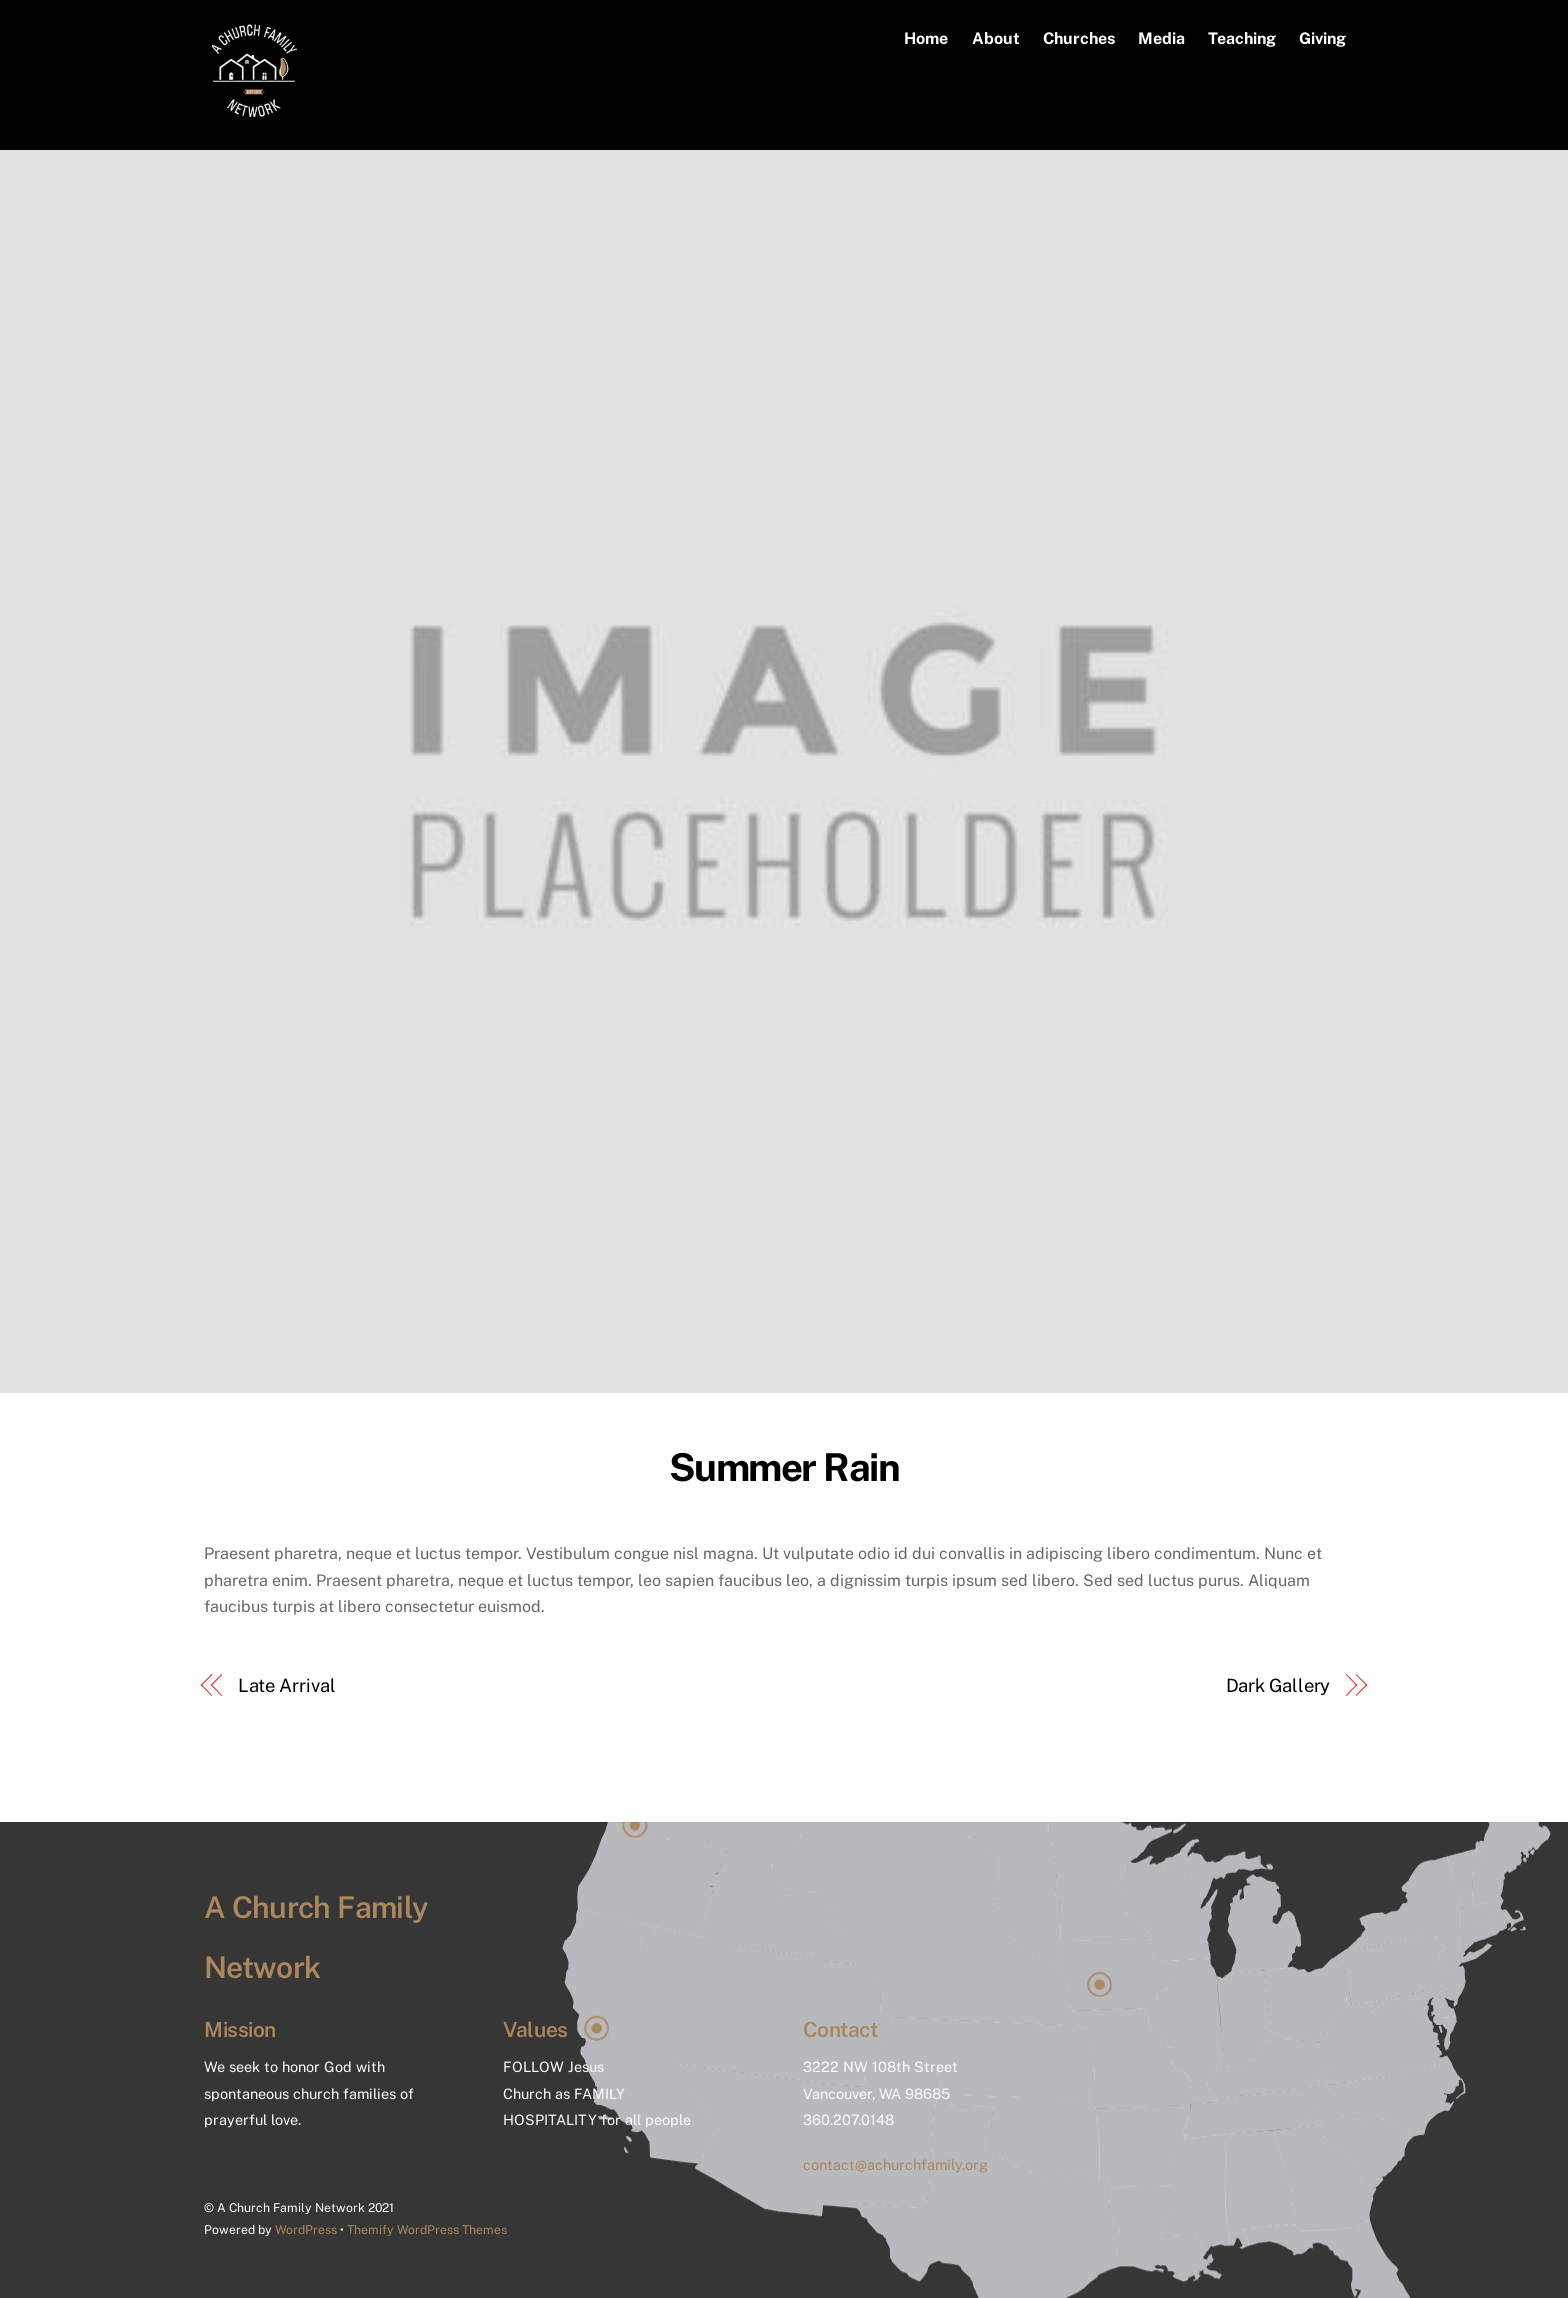 This screenshot has width=1568, height=2298. I want to click on Themify WordPress Themes, so click(427, 2229).